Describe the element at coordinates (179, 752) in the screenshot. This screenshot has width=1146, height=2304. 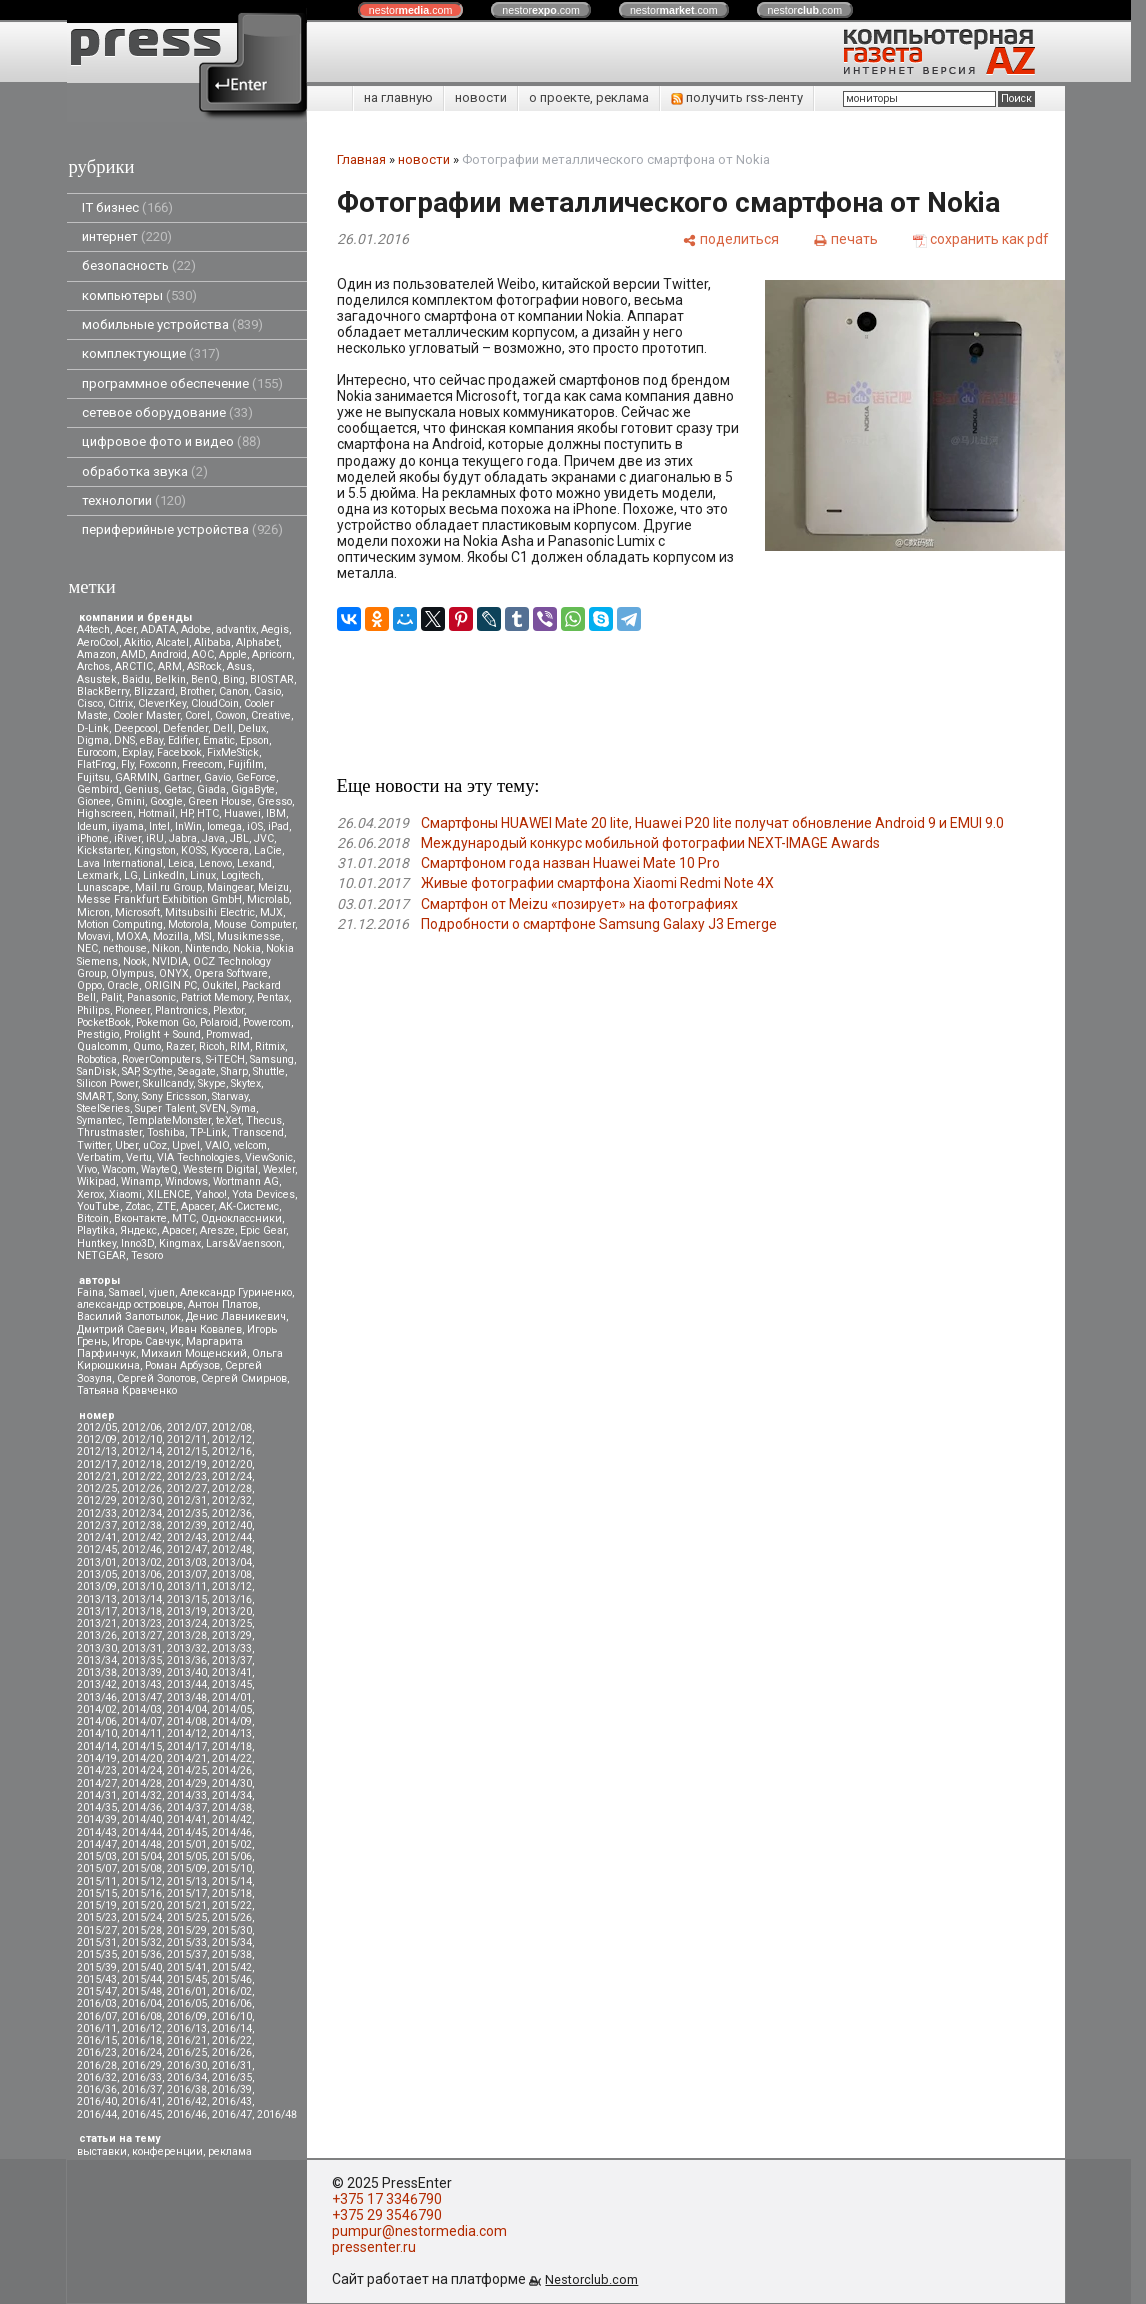
I see `Facebook` at that location.